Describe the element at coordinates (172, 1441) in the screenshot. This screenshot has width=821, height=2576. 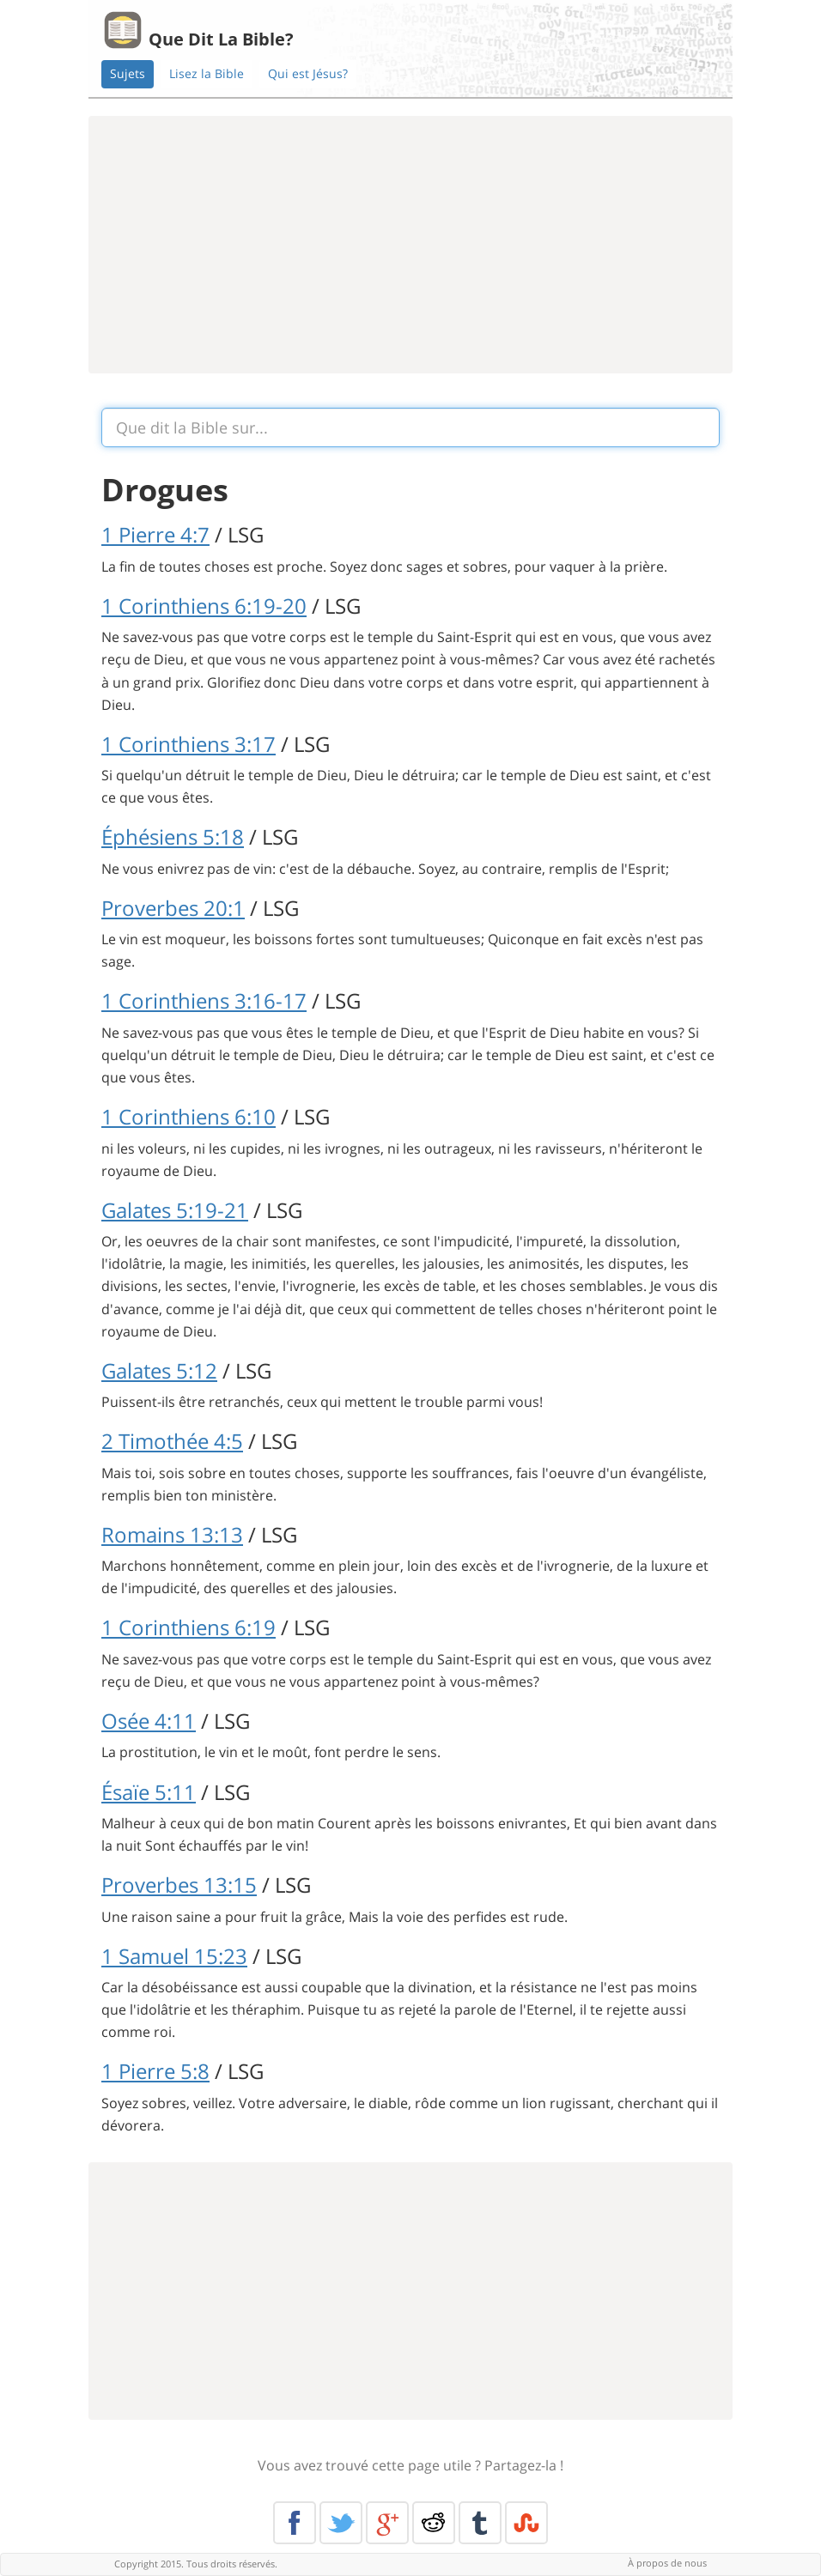
I see `2 Timothée 4:5` at that location.